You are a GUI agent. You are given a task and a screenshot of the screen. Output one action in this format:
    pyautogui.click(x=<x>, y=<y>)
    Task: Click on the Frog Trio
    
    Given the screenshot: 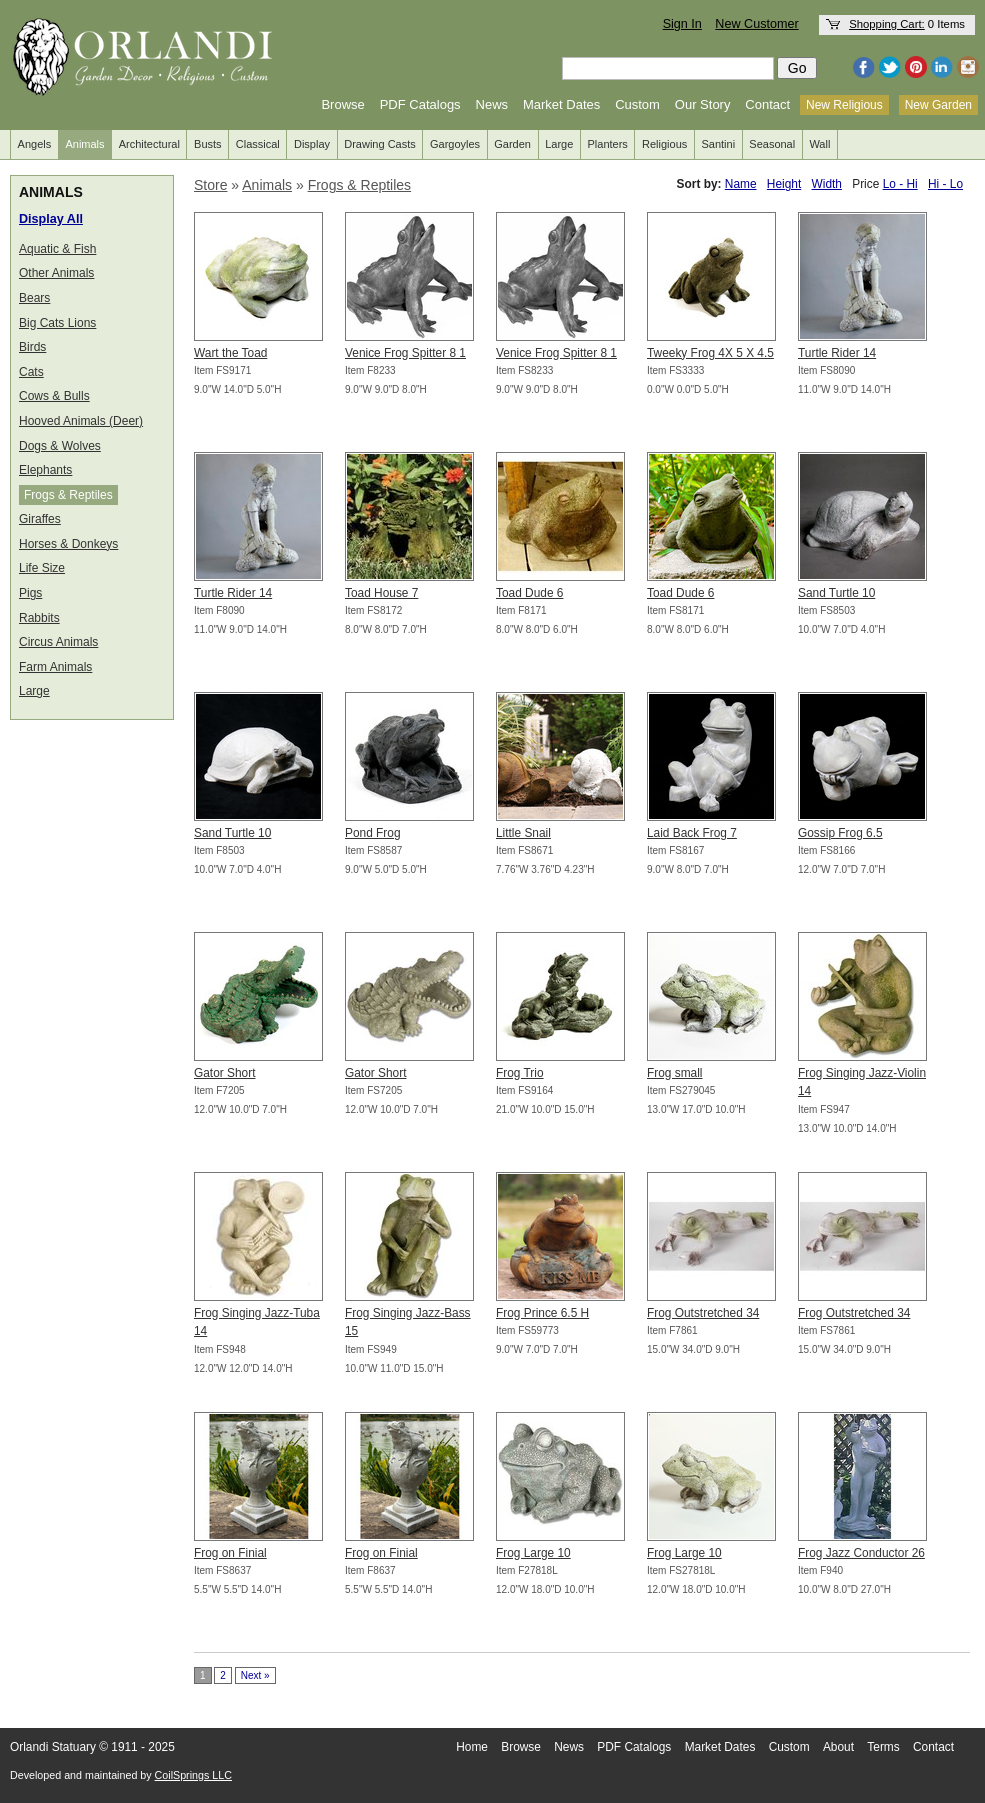 What is the action you would take?
    pyautogui.click(x=520, y=1073)
    